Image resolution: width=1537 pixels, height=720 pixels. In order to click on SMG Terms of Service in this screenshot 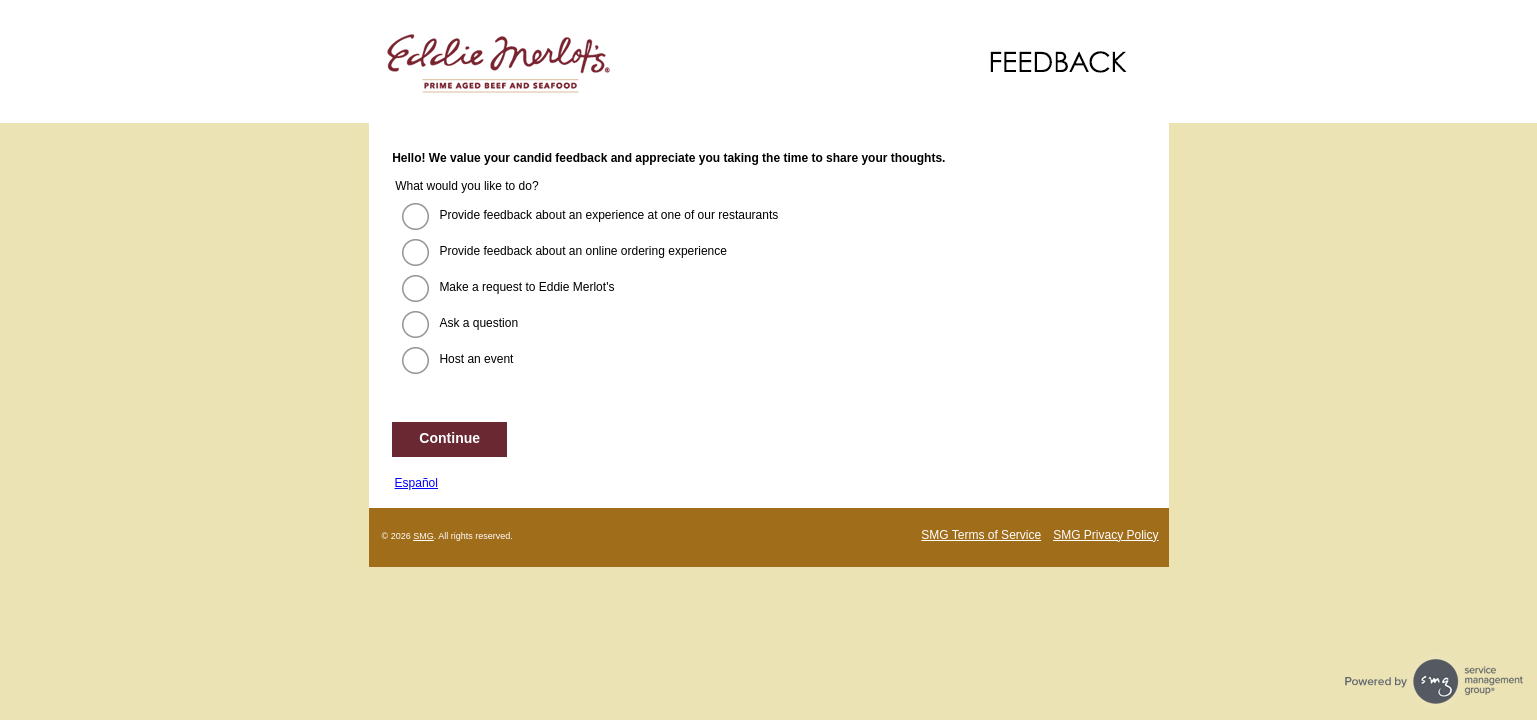, I will do `click(981, 535)`.